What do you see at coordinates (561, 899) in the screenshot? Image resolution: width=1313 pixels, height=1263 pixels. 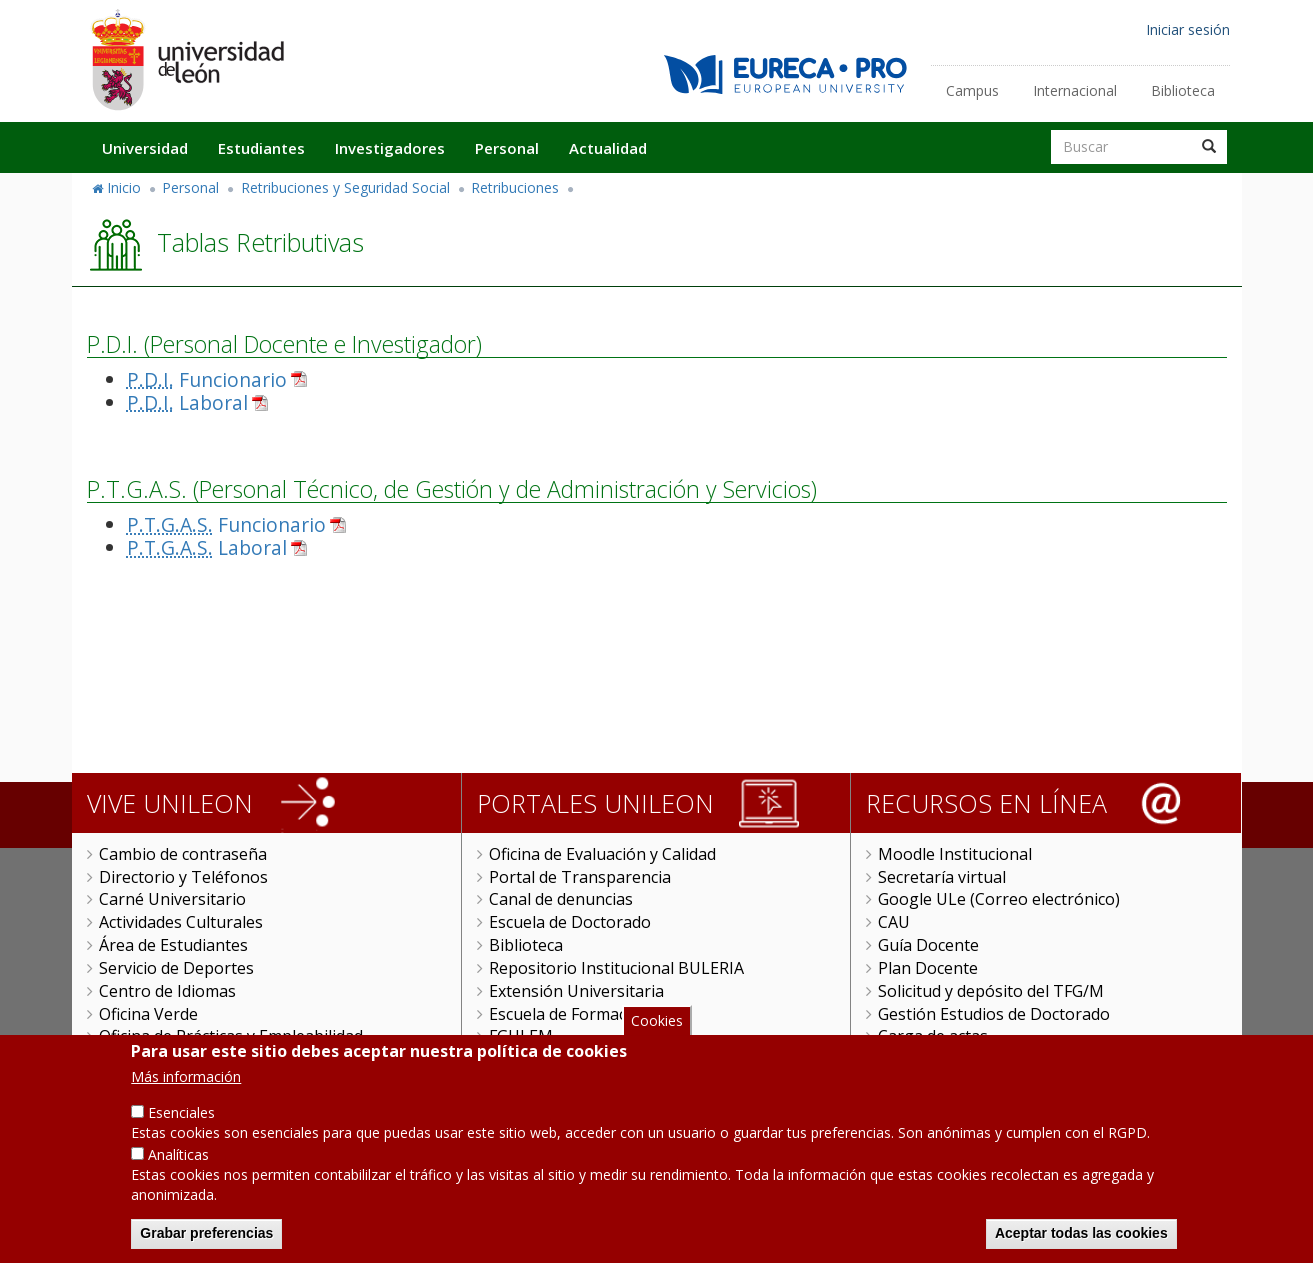 I see `Canal de denuncias` at bounding box center [561, 899].